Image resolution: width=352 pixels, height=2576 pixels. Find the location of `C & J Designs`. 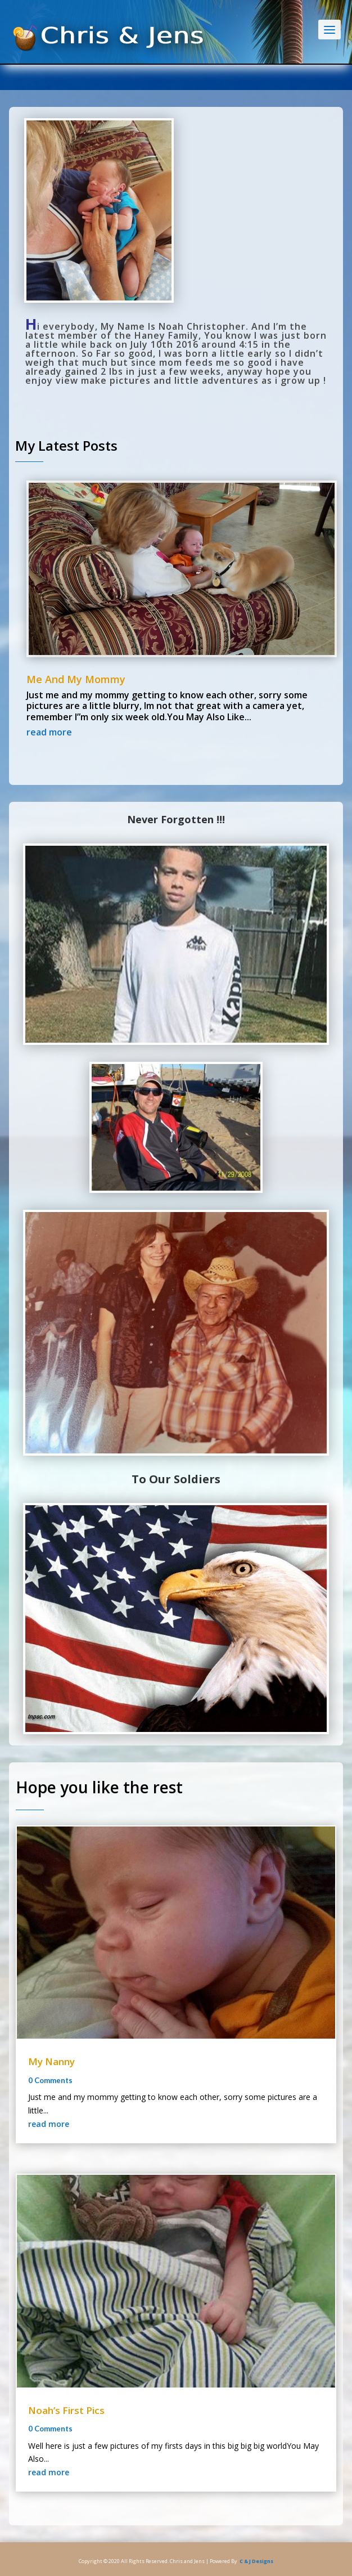

C & J Designs is located at coordinates (256, 2561).